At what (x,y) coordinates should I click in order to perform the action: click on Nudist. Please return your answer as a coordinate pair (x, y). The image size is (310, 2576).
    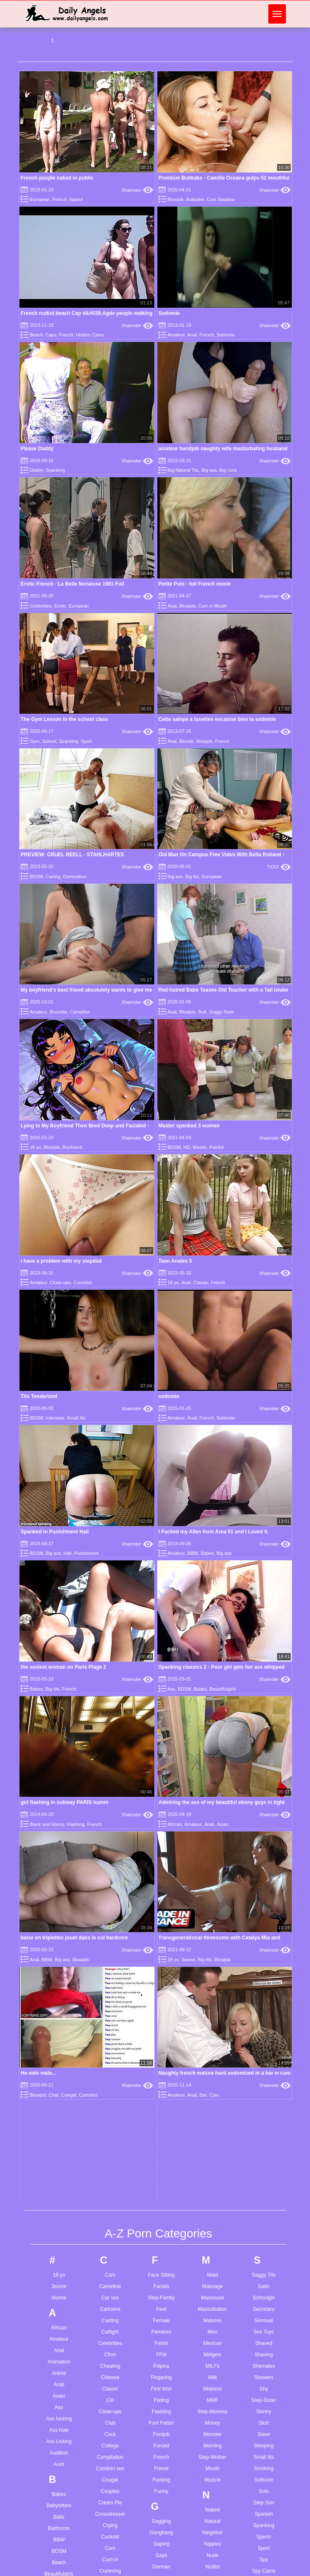
    Looking at the image, I should click on (212, 1904).